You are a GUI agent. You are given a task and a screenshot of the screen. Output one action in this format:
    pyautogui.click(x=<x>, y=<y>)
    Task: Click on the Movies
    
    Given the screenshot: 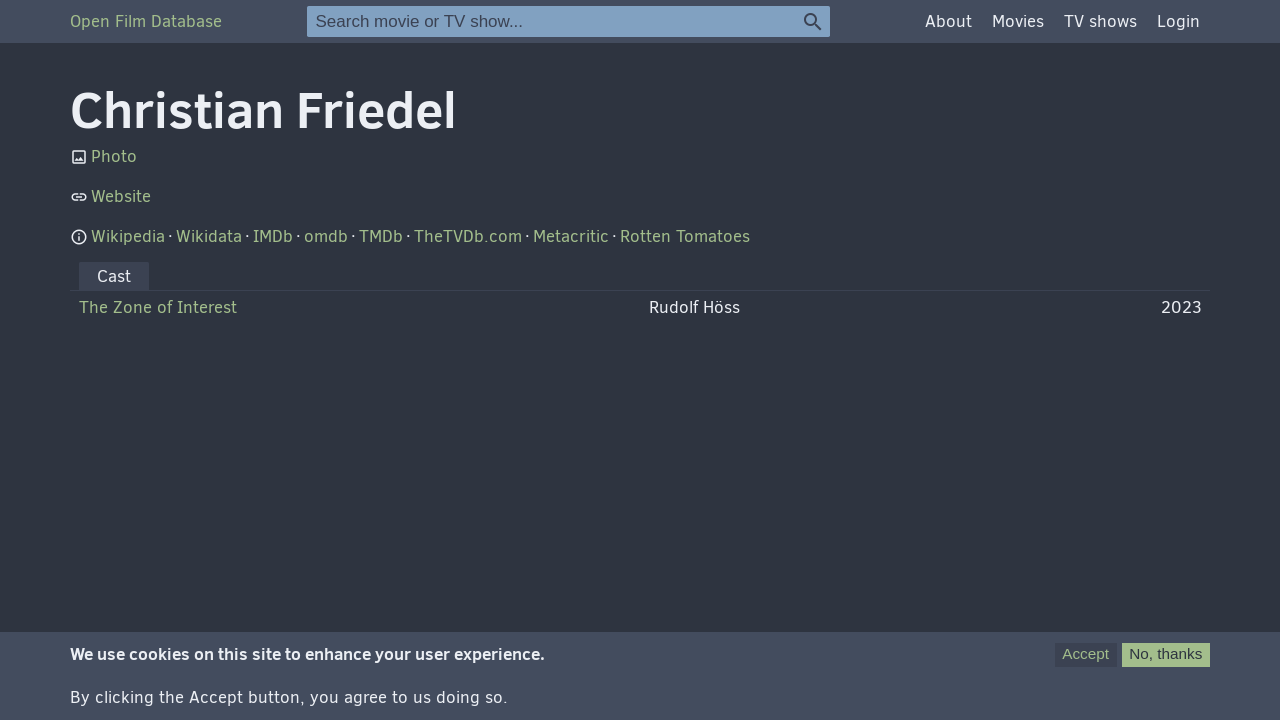 What is the action you would take?
    pyautogui.click(x=1018, y=21)
    